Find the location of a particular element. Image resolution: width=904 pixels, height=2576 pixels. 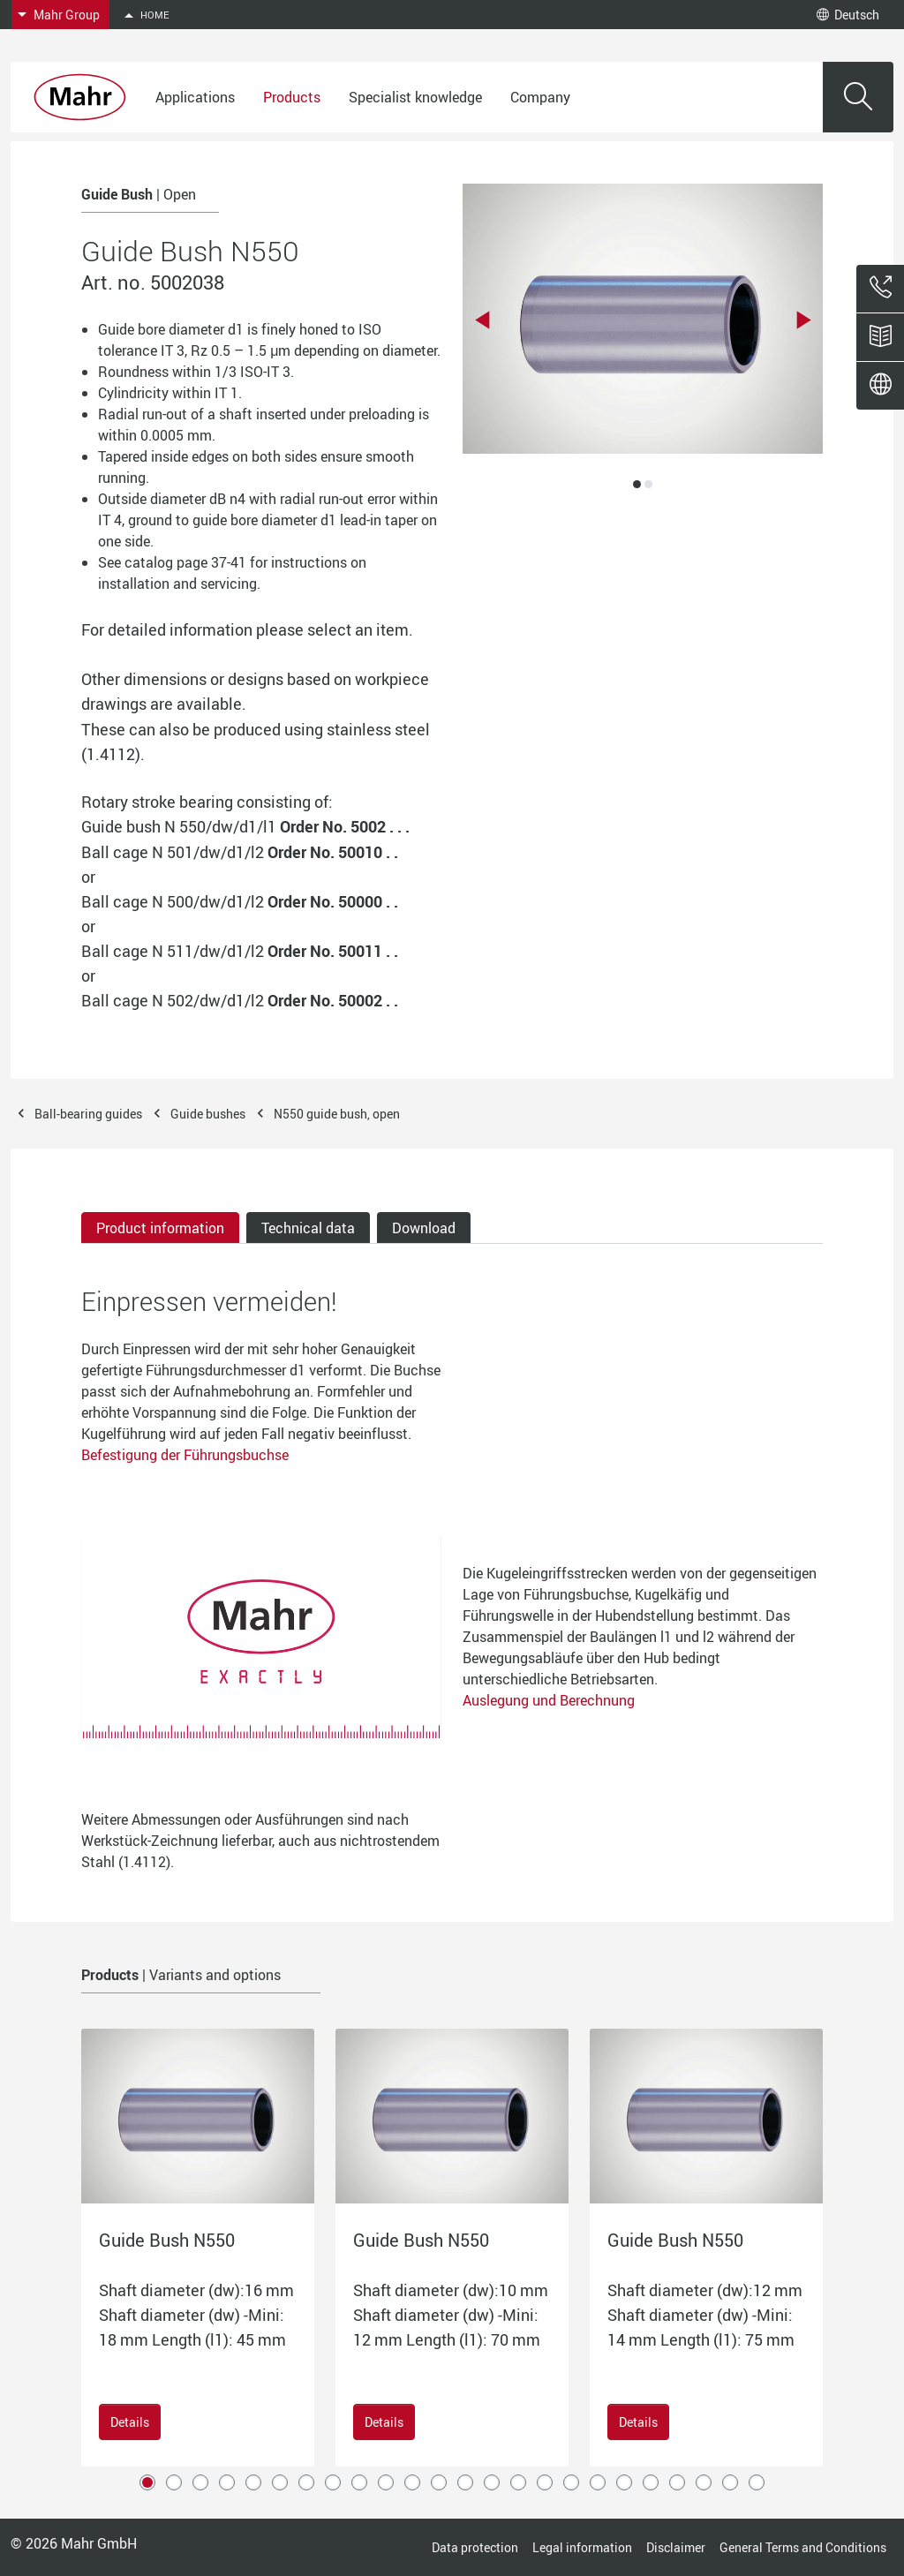

Technical data [tab] is located at coordinates (308, 1228).